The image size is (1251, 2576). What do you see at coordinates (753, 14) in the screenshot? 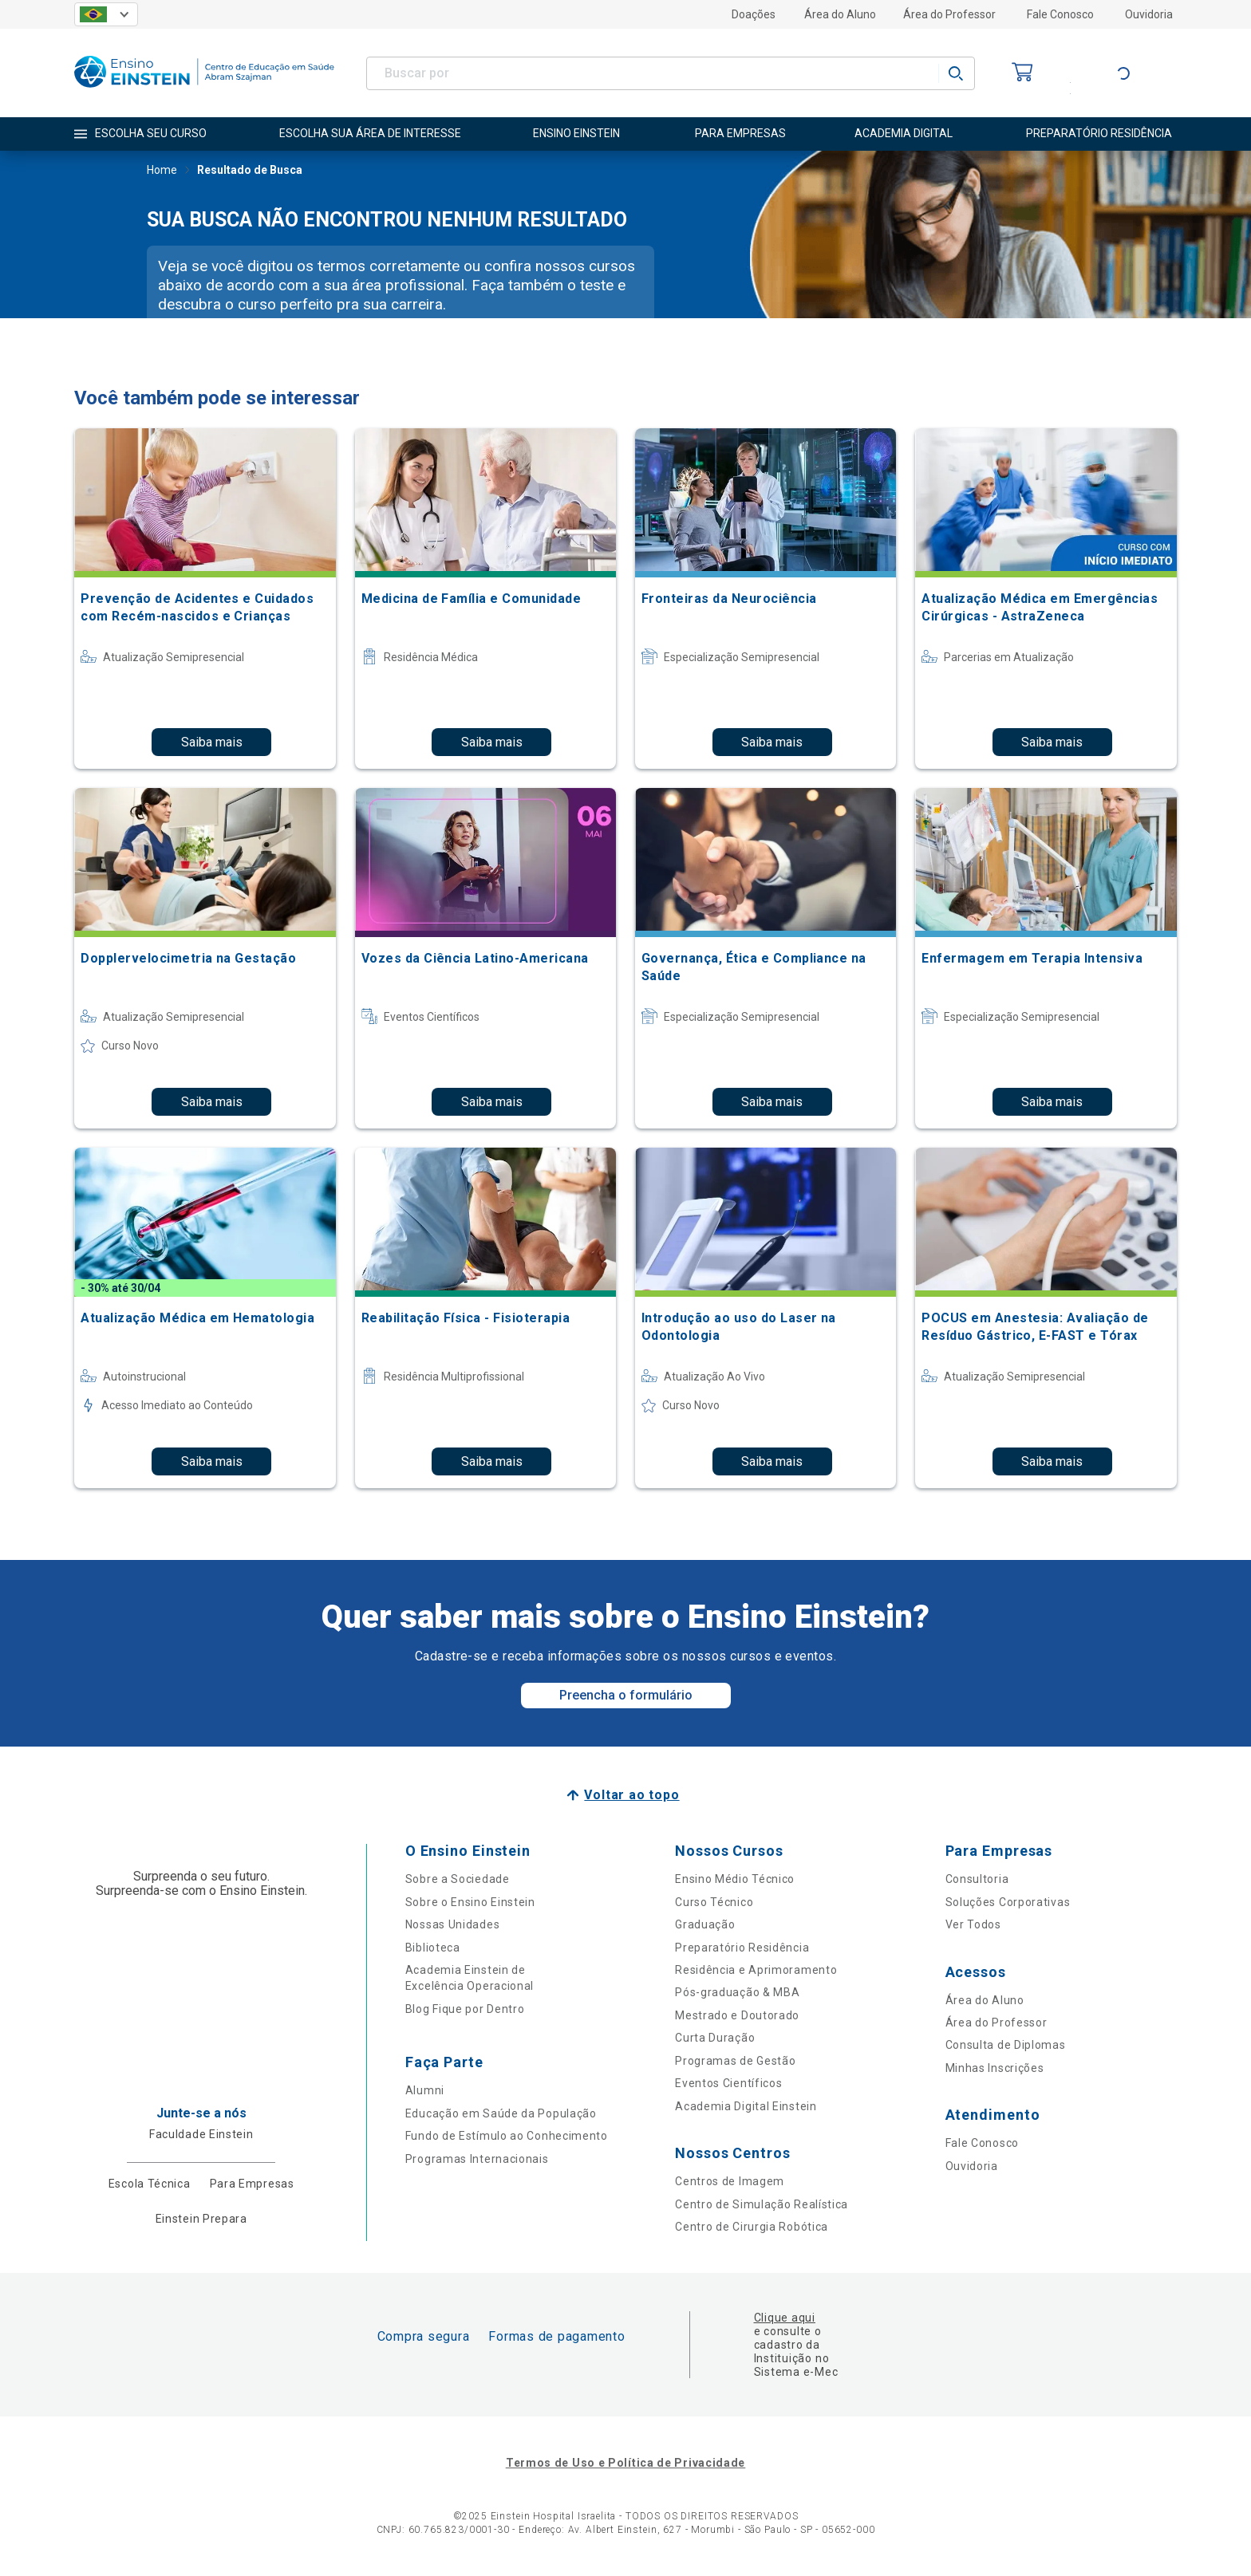
I see `Doações` at bounding box center [753, 14].